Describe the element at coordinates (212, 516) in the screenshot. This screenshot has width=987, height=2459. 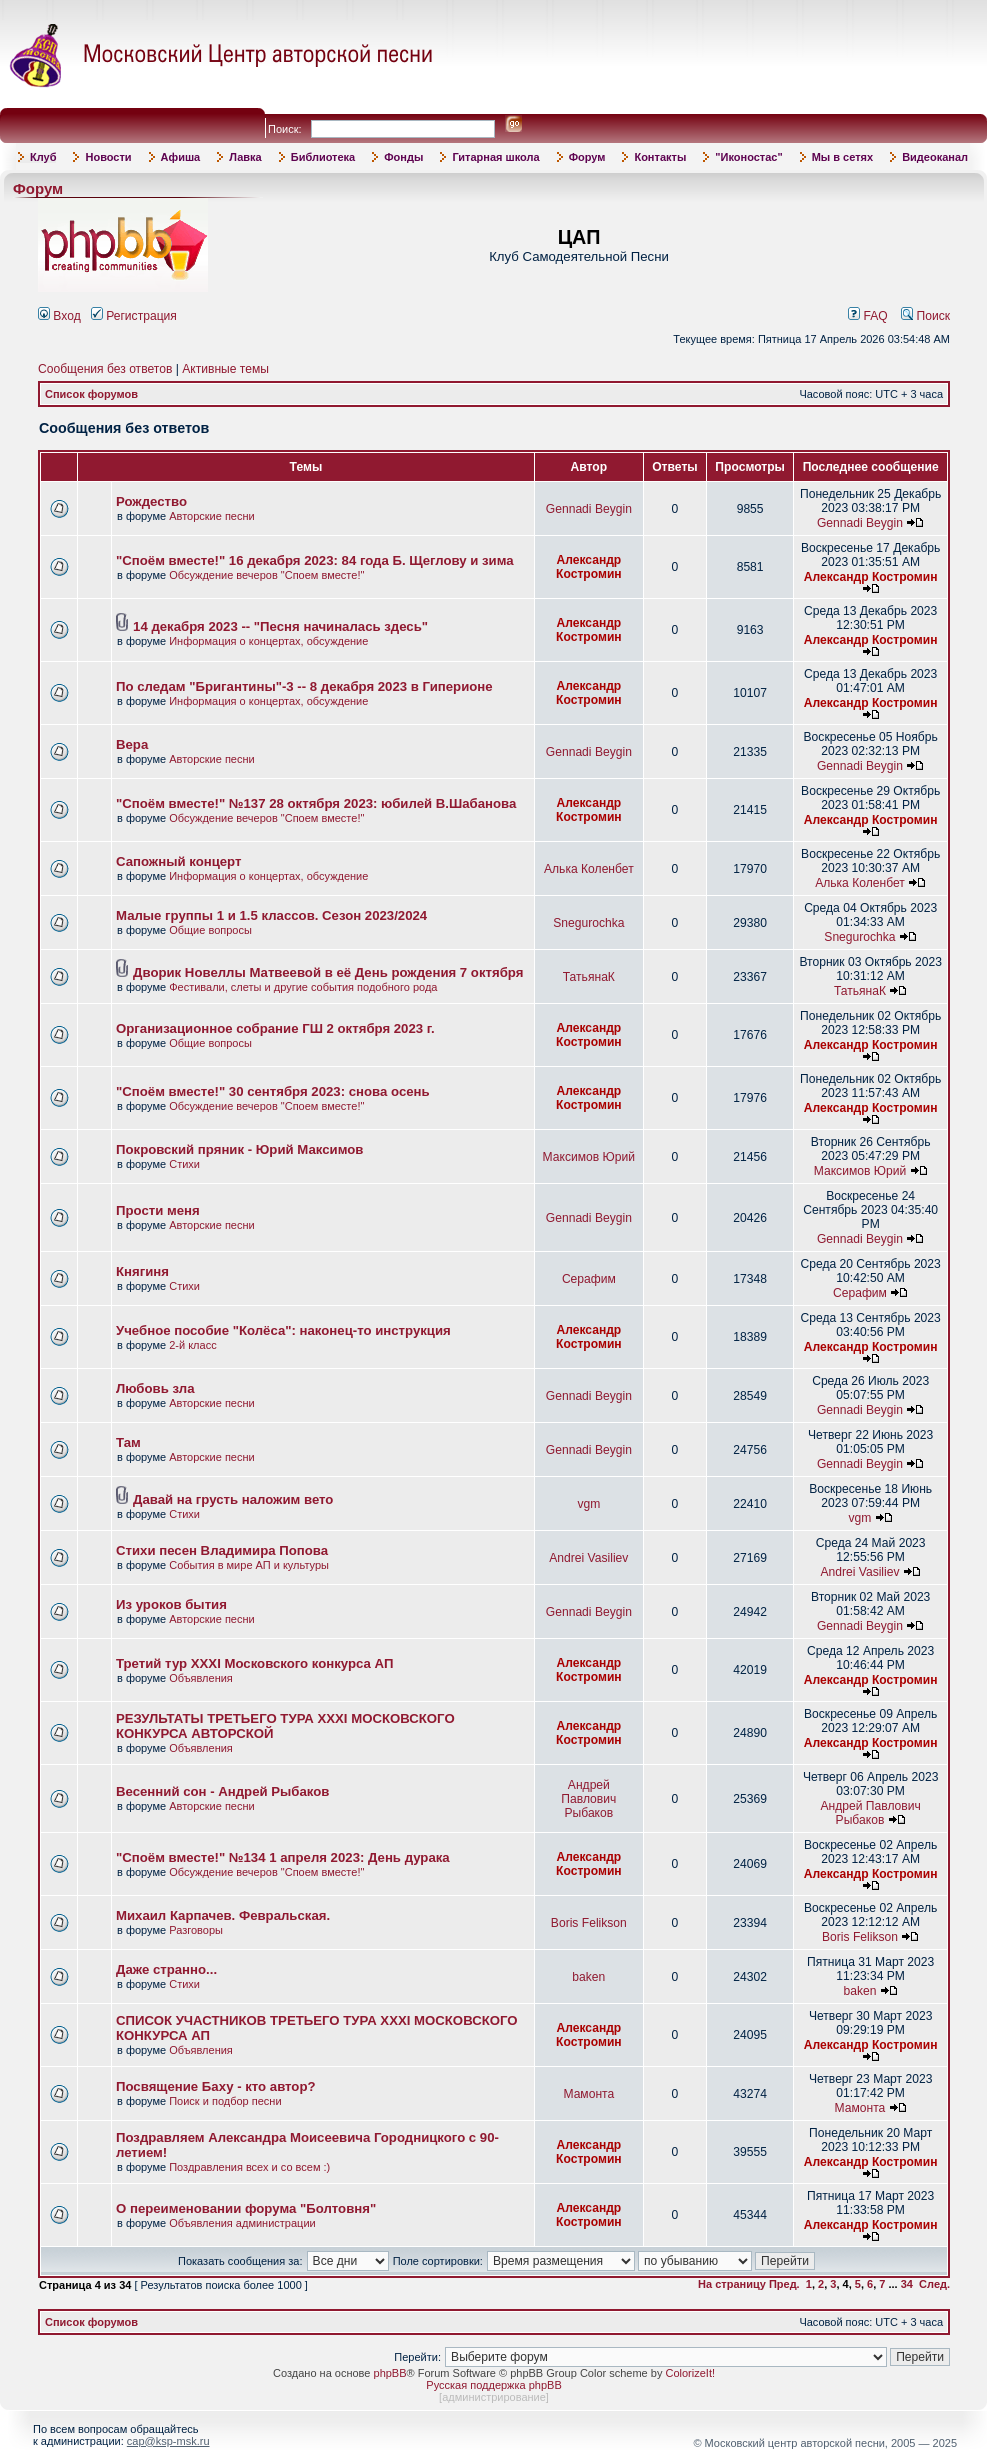
I see `Авторские песни` at that location.